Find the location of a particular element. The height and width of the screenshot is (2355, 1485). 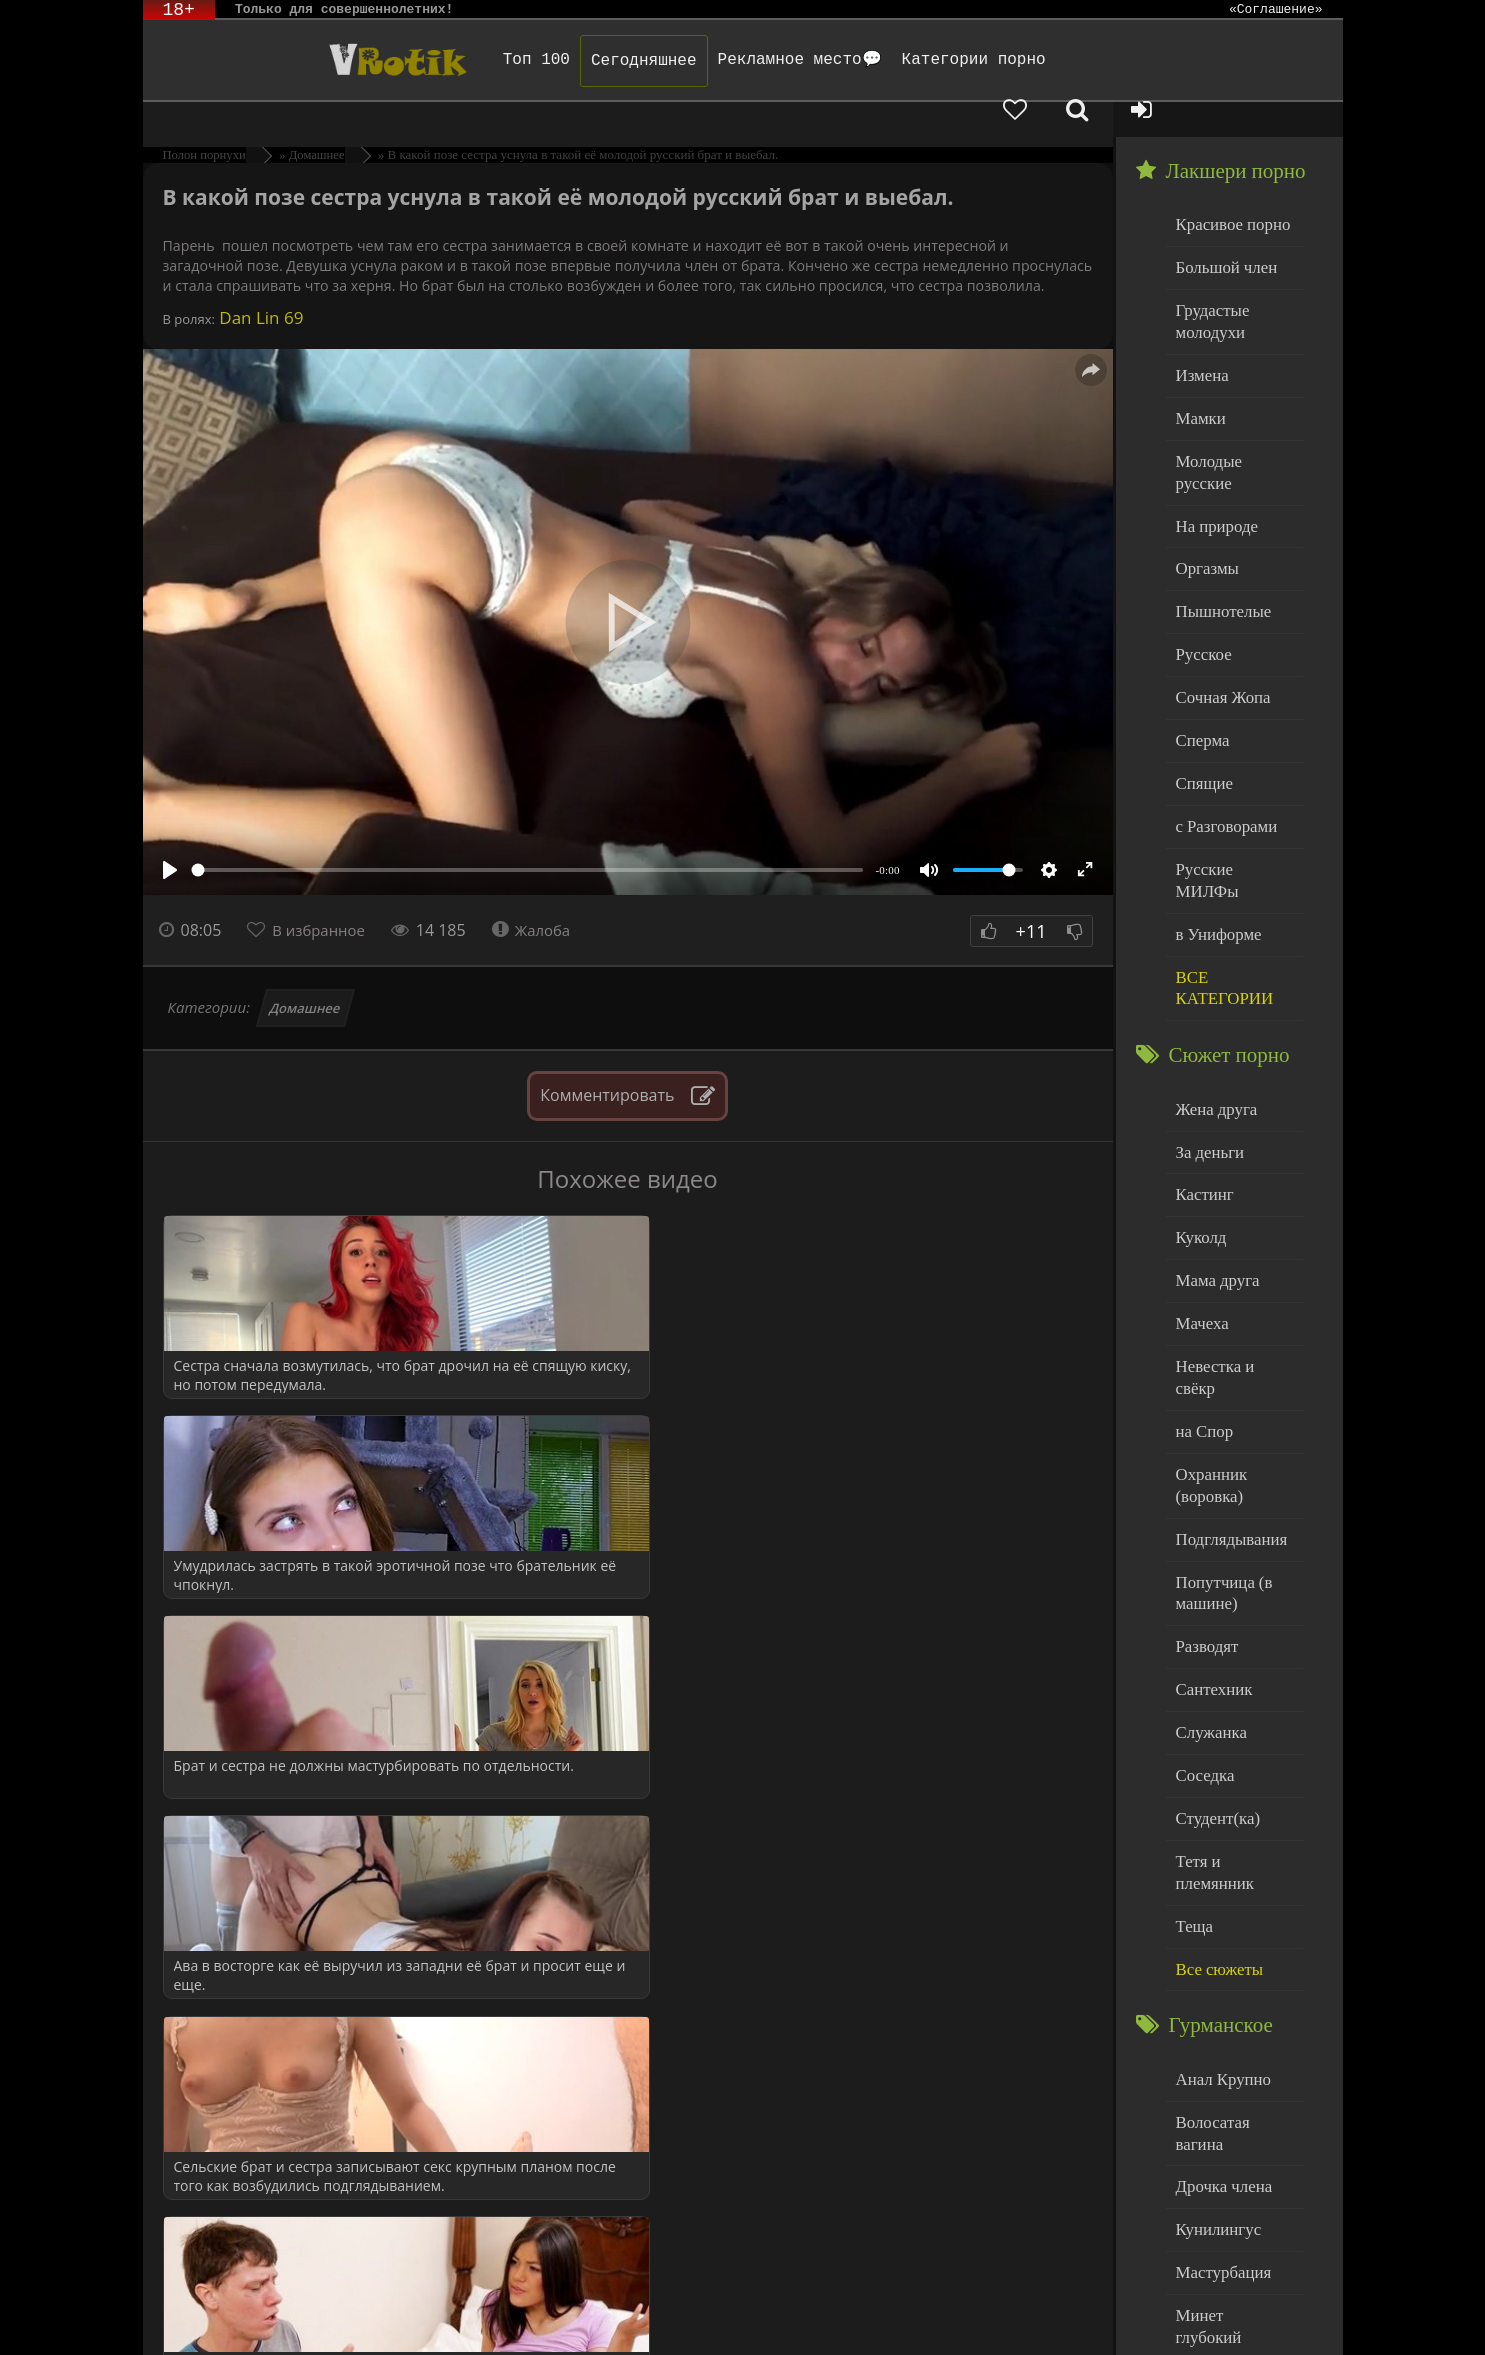

Все сюжеты is located at coordinates (1215, 1751).